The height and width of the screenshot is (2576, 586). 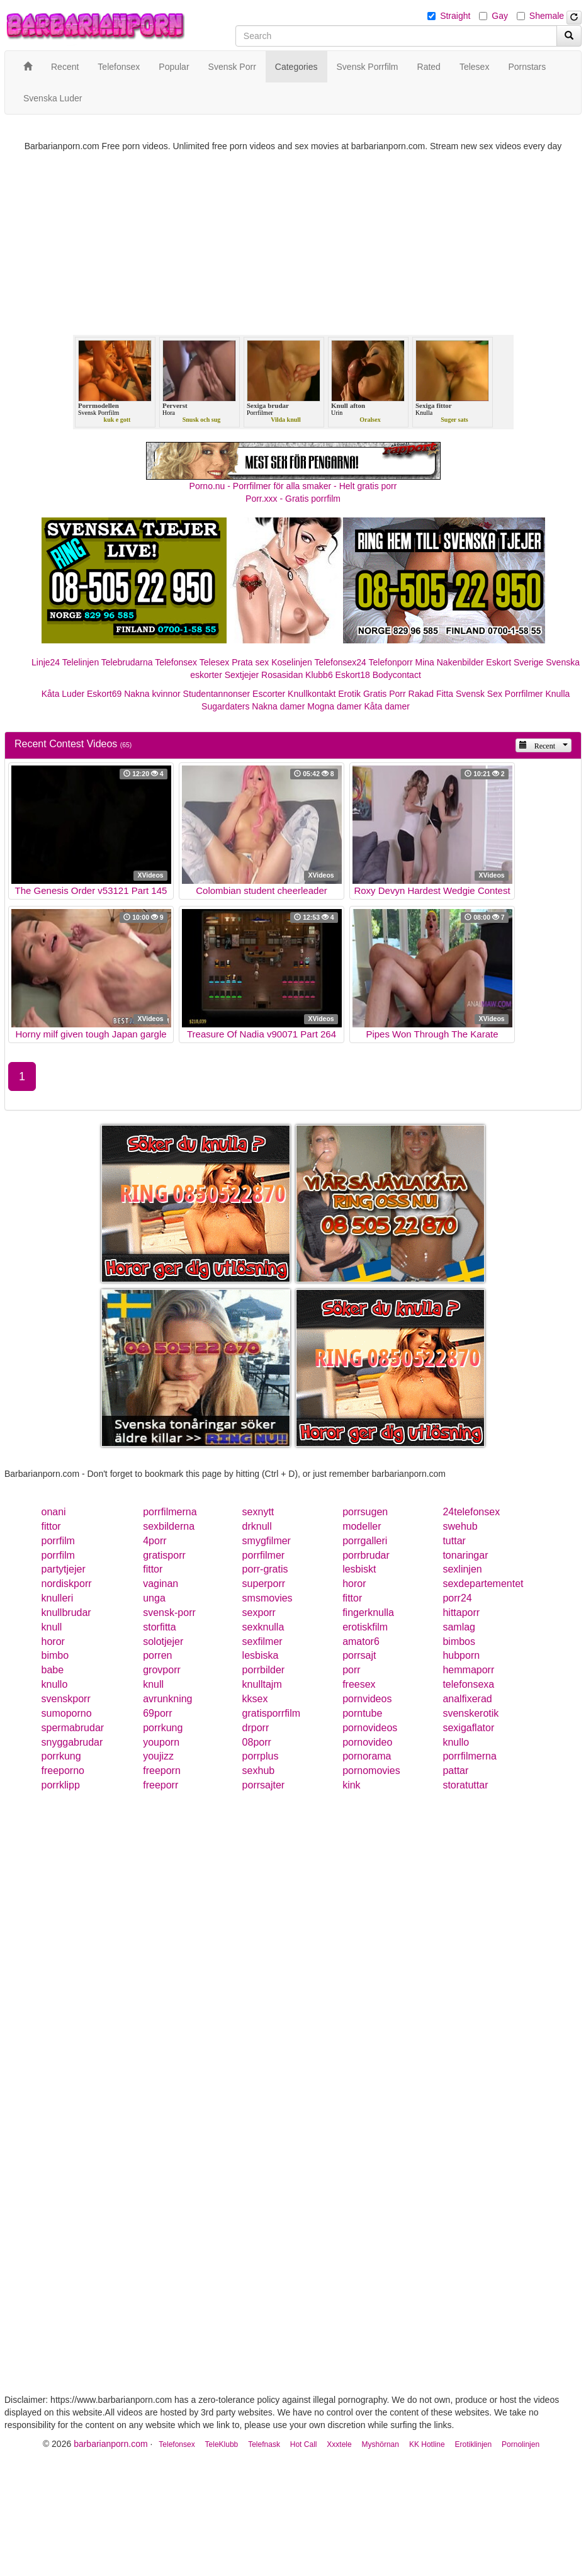 I want to click on Straight, so click(x=455, y=16).